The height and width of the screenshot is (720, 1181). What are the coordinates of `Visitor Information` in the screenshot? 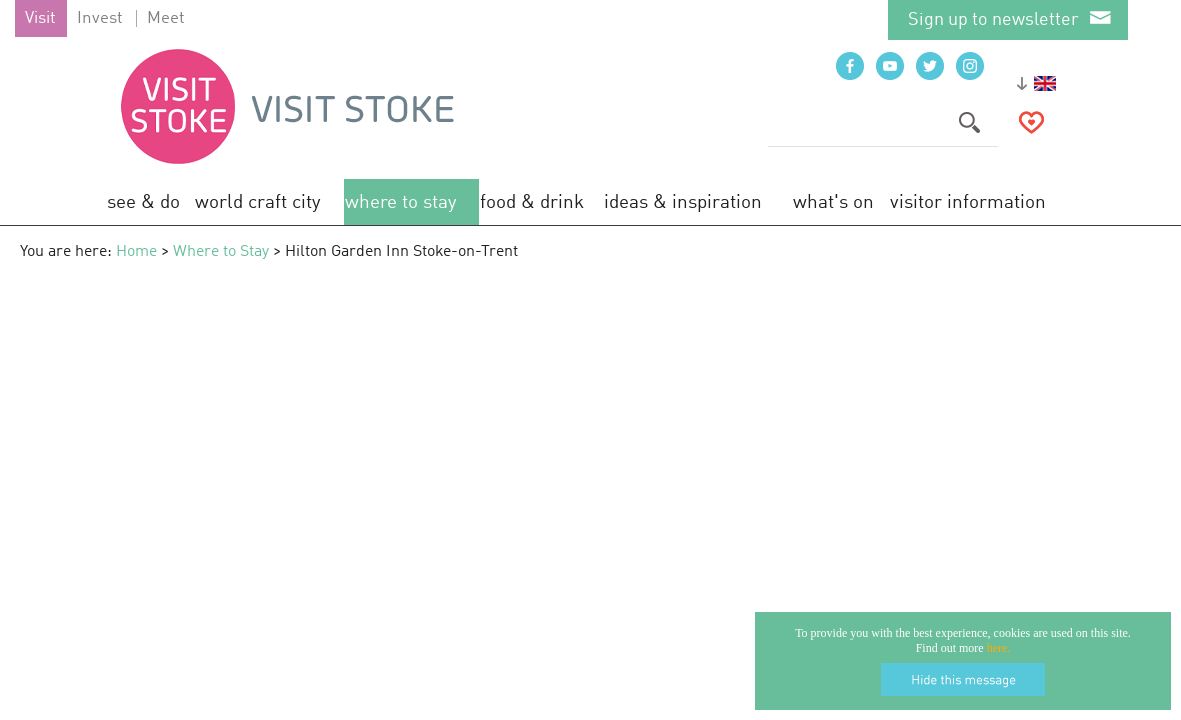 It's located at (968, 202).